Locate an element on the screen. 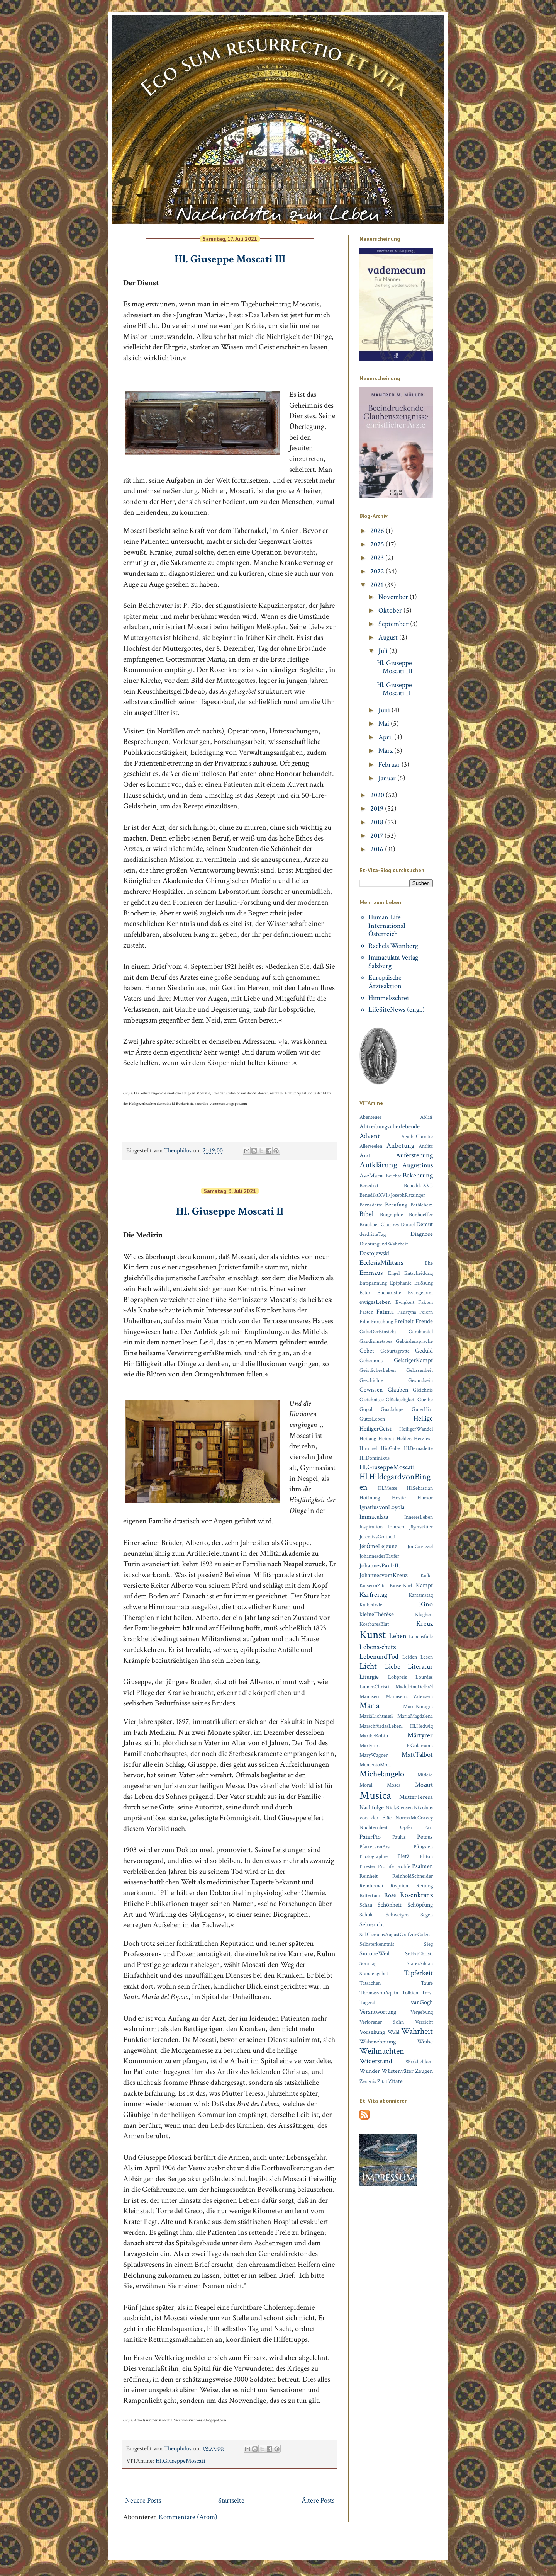 The height and width of the screenshot is (2576, 556). Benedikt is located at coordinates (368, 1185).